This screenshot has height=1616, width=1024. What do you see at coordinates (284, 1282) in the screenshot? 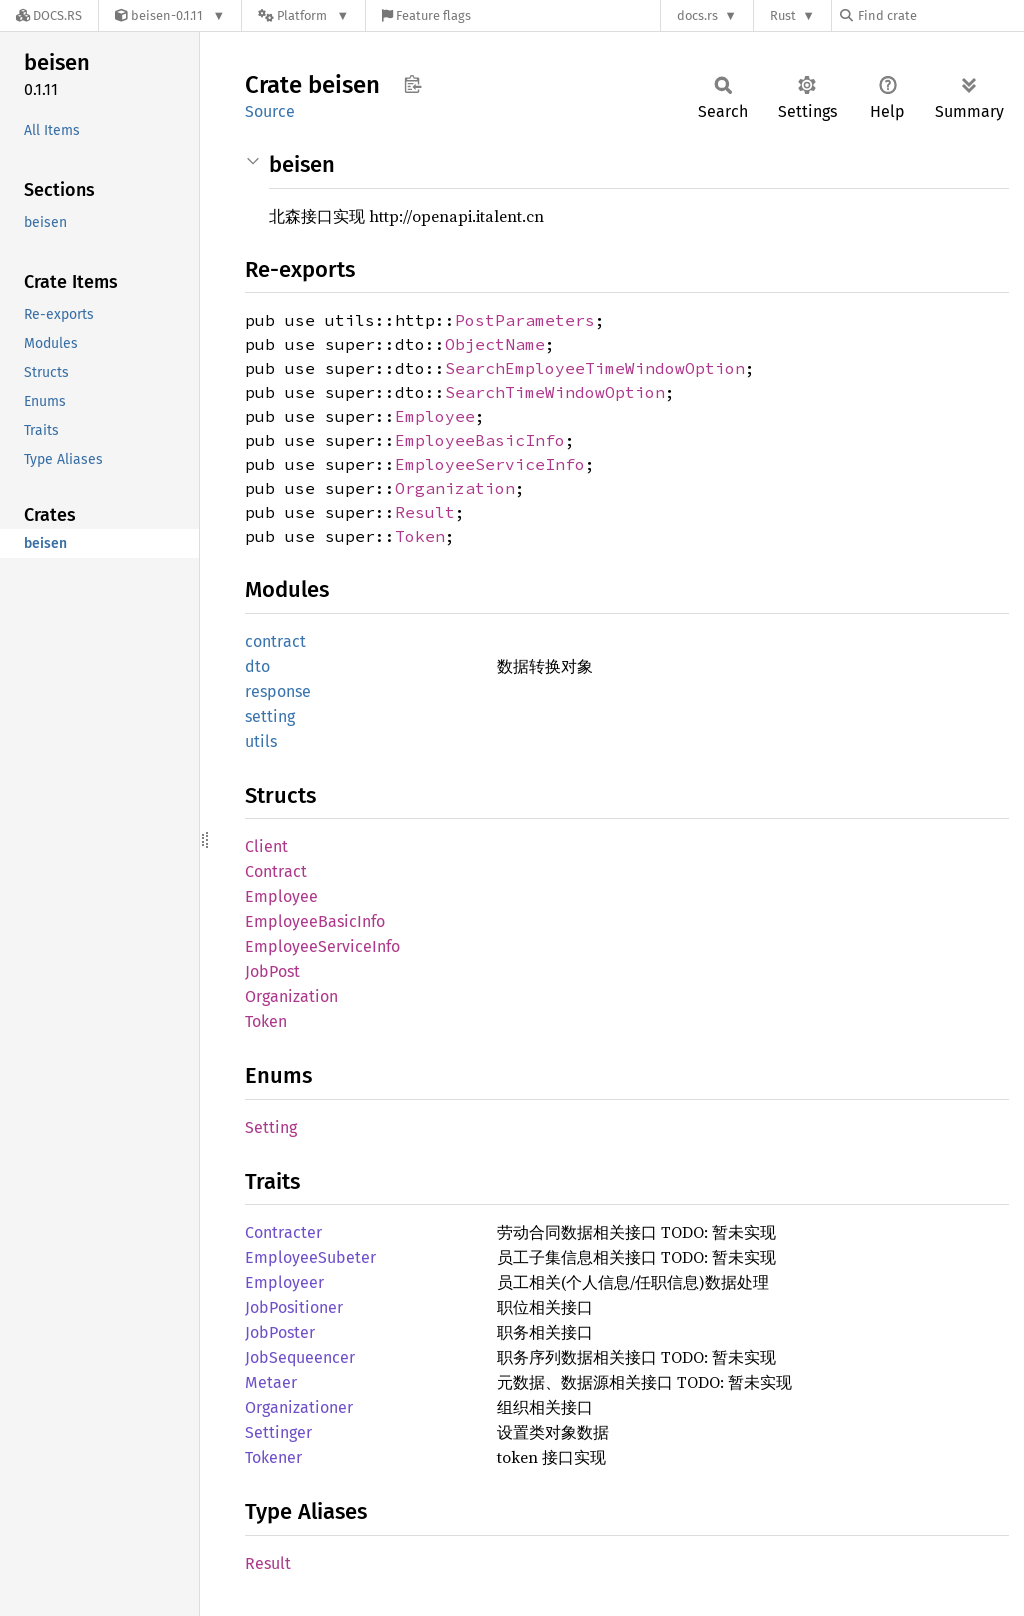
I see `Employeer` at bounding box center [284, 1282].